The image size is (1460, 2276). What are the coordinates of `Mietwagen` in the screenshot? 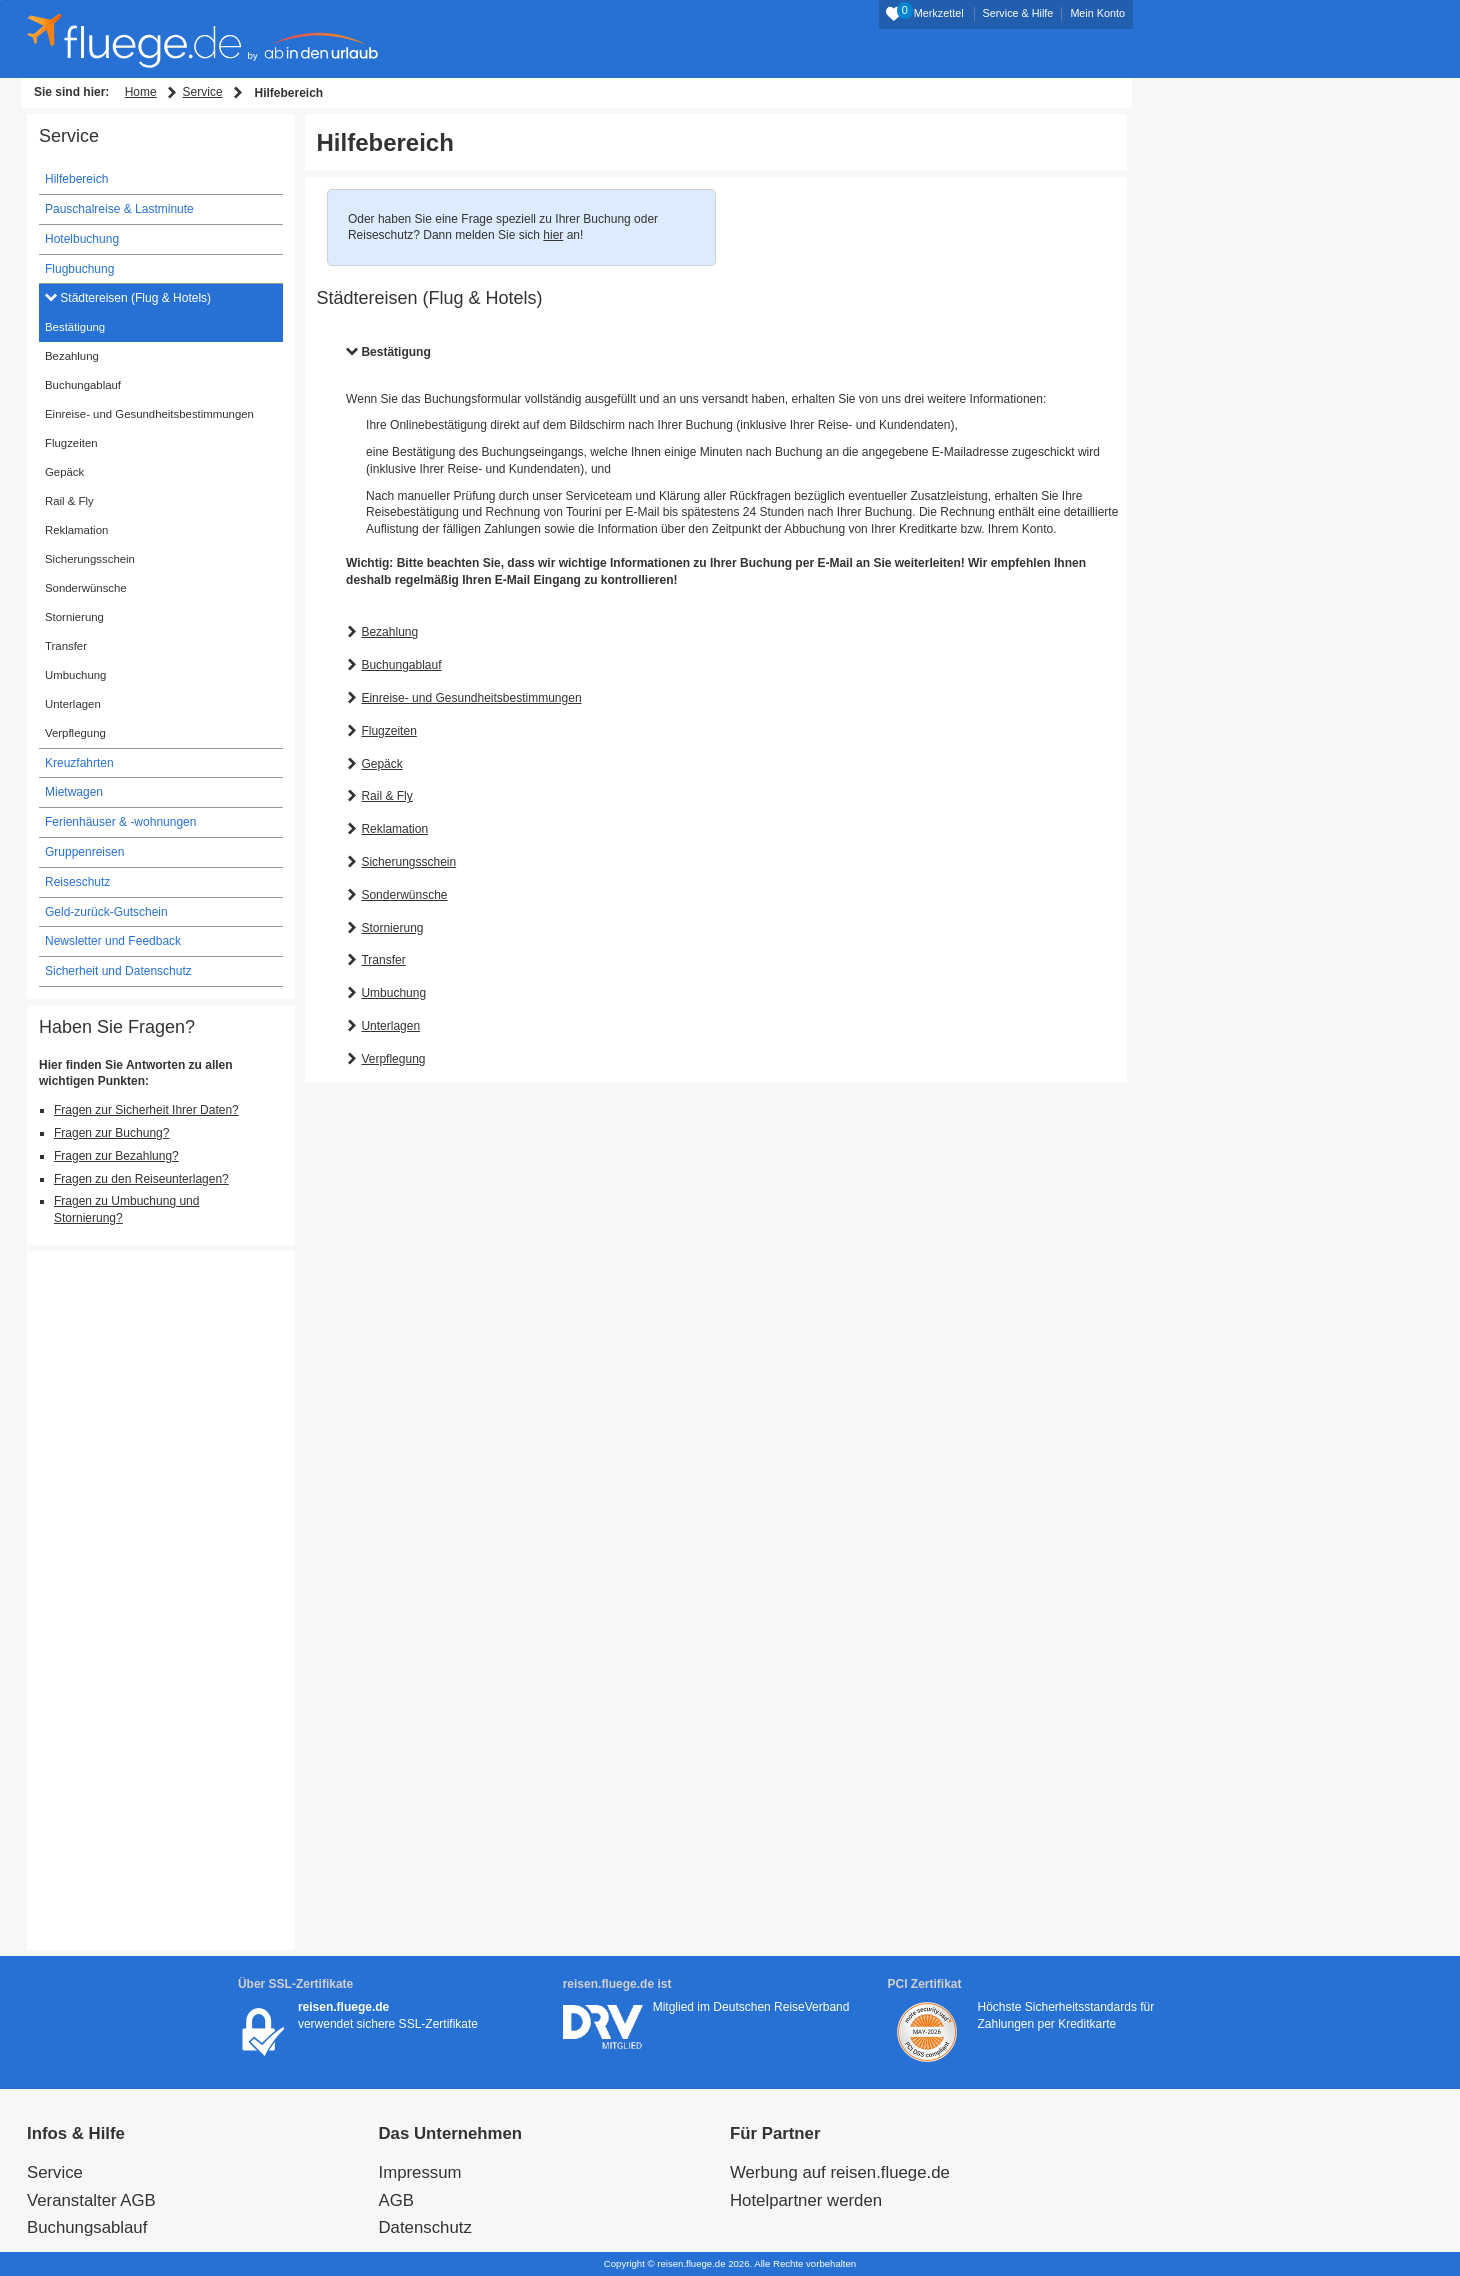 It's located at (74, 792).